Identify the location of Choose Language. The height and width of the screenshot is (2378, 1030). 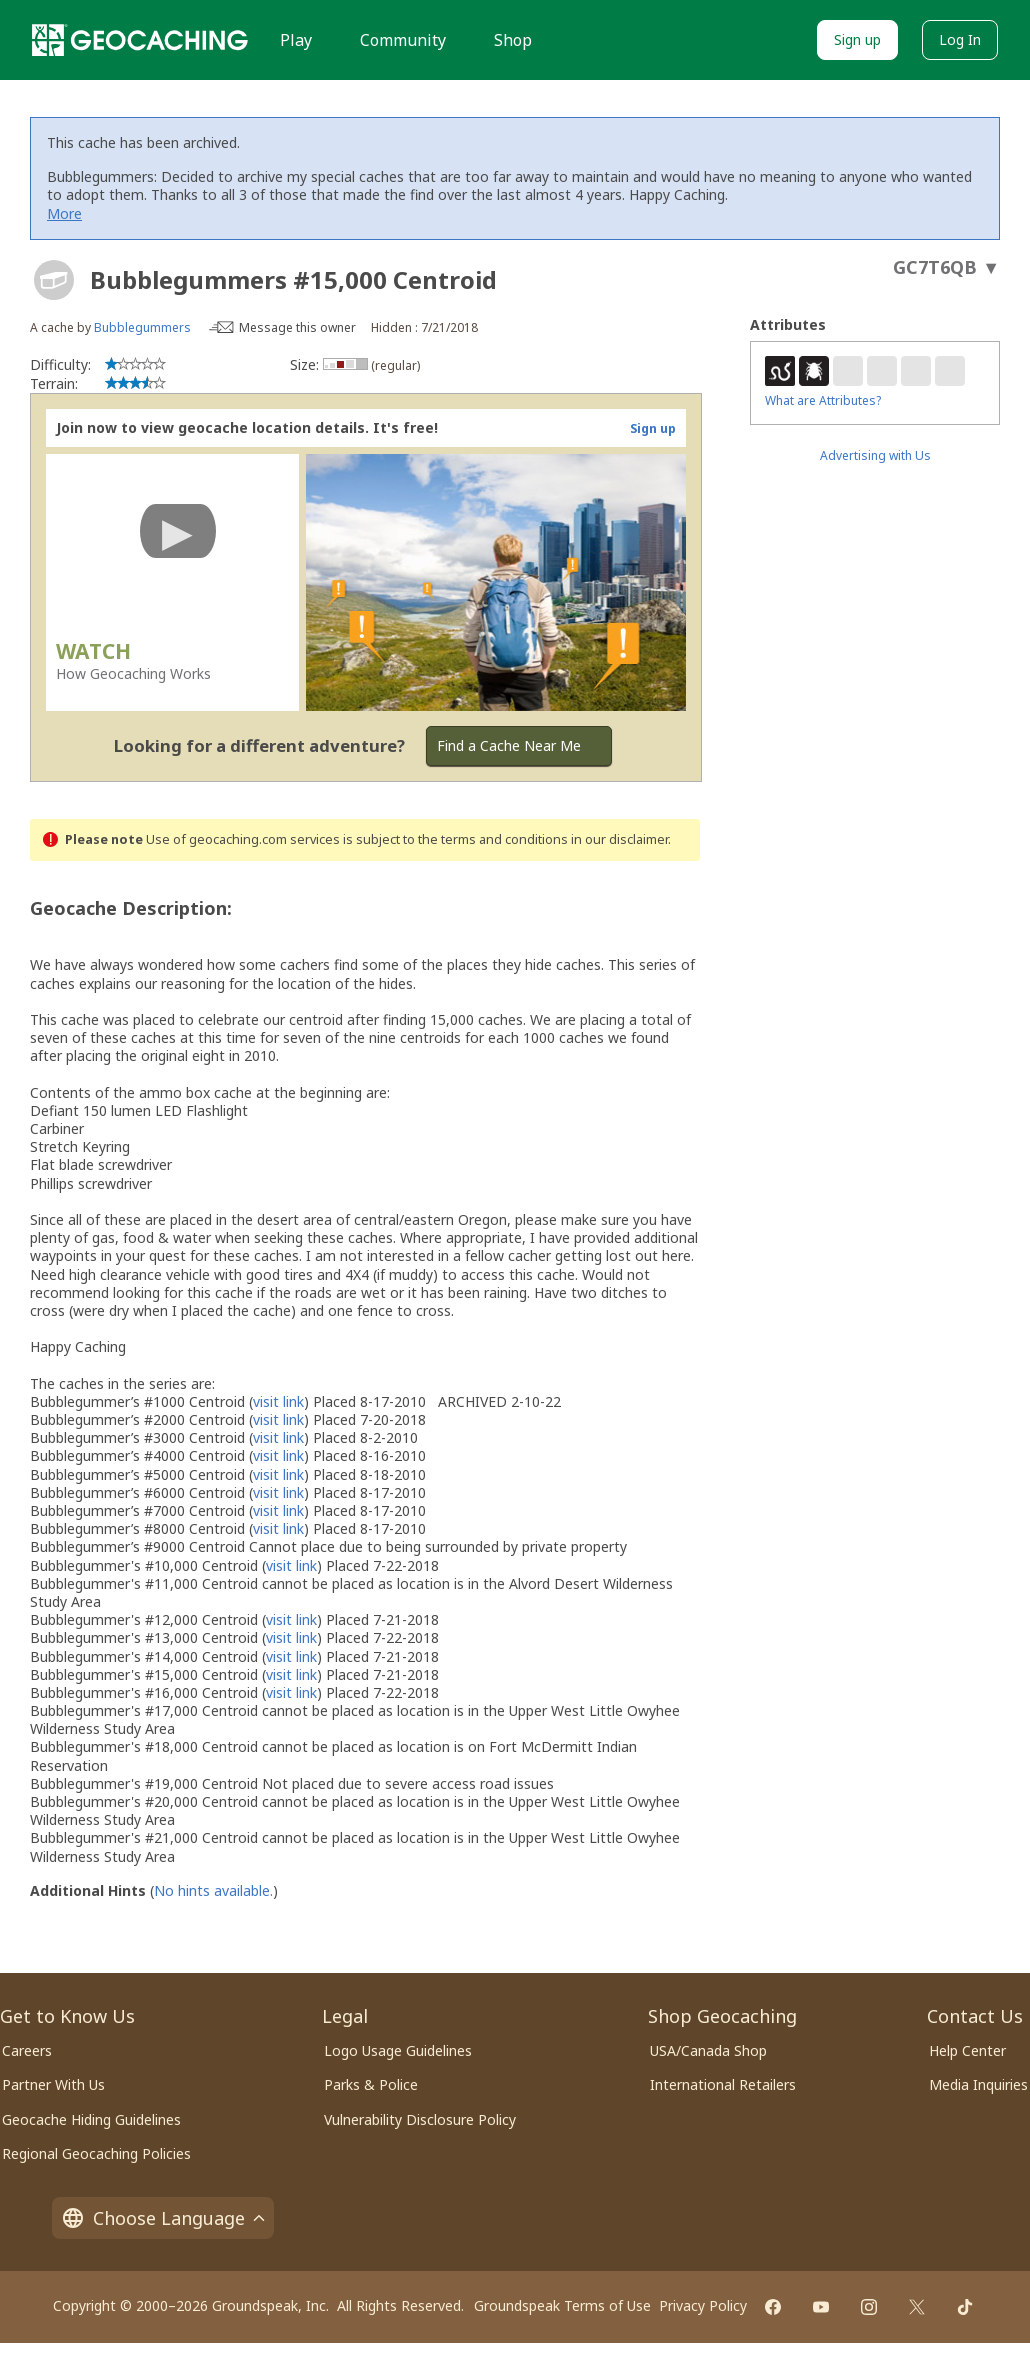
(163, 2218).